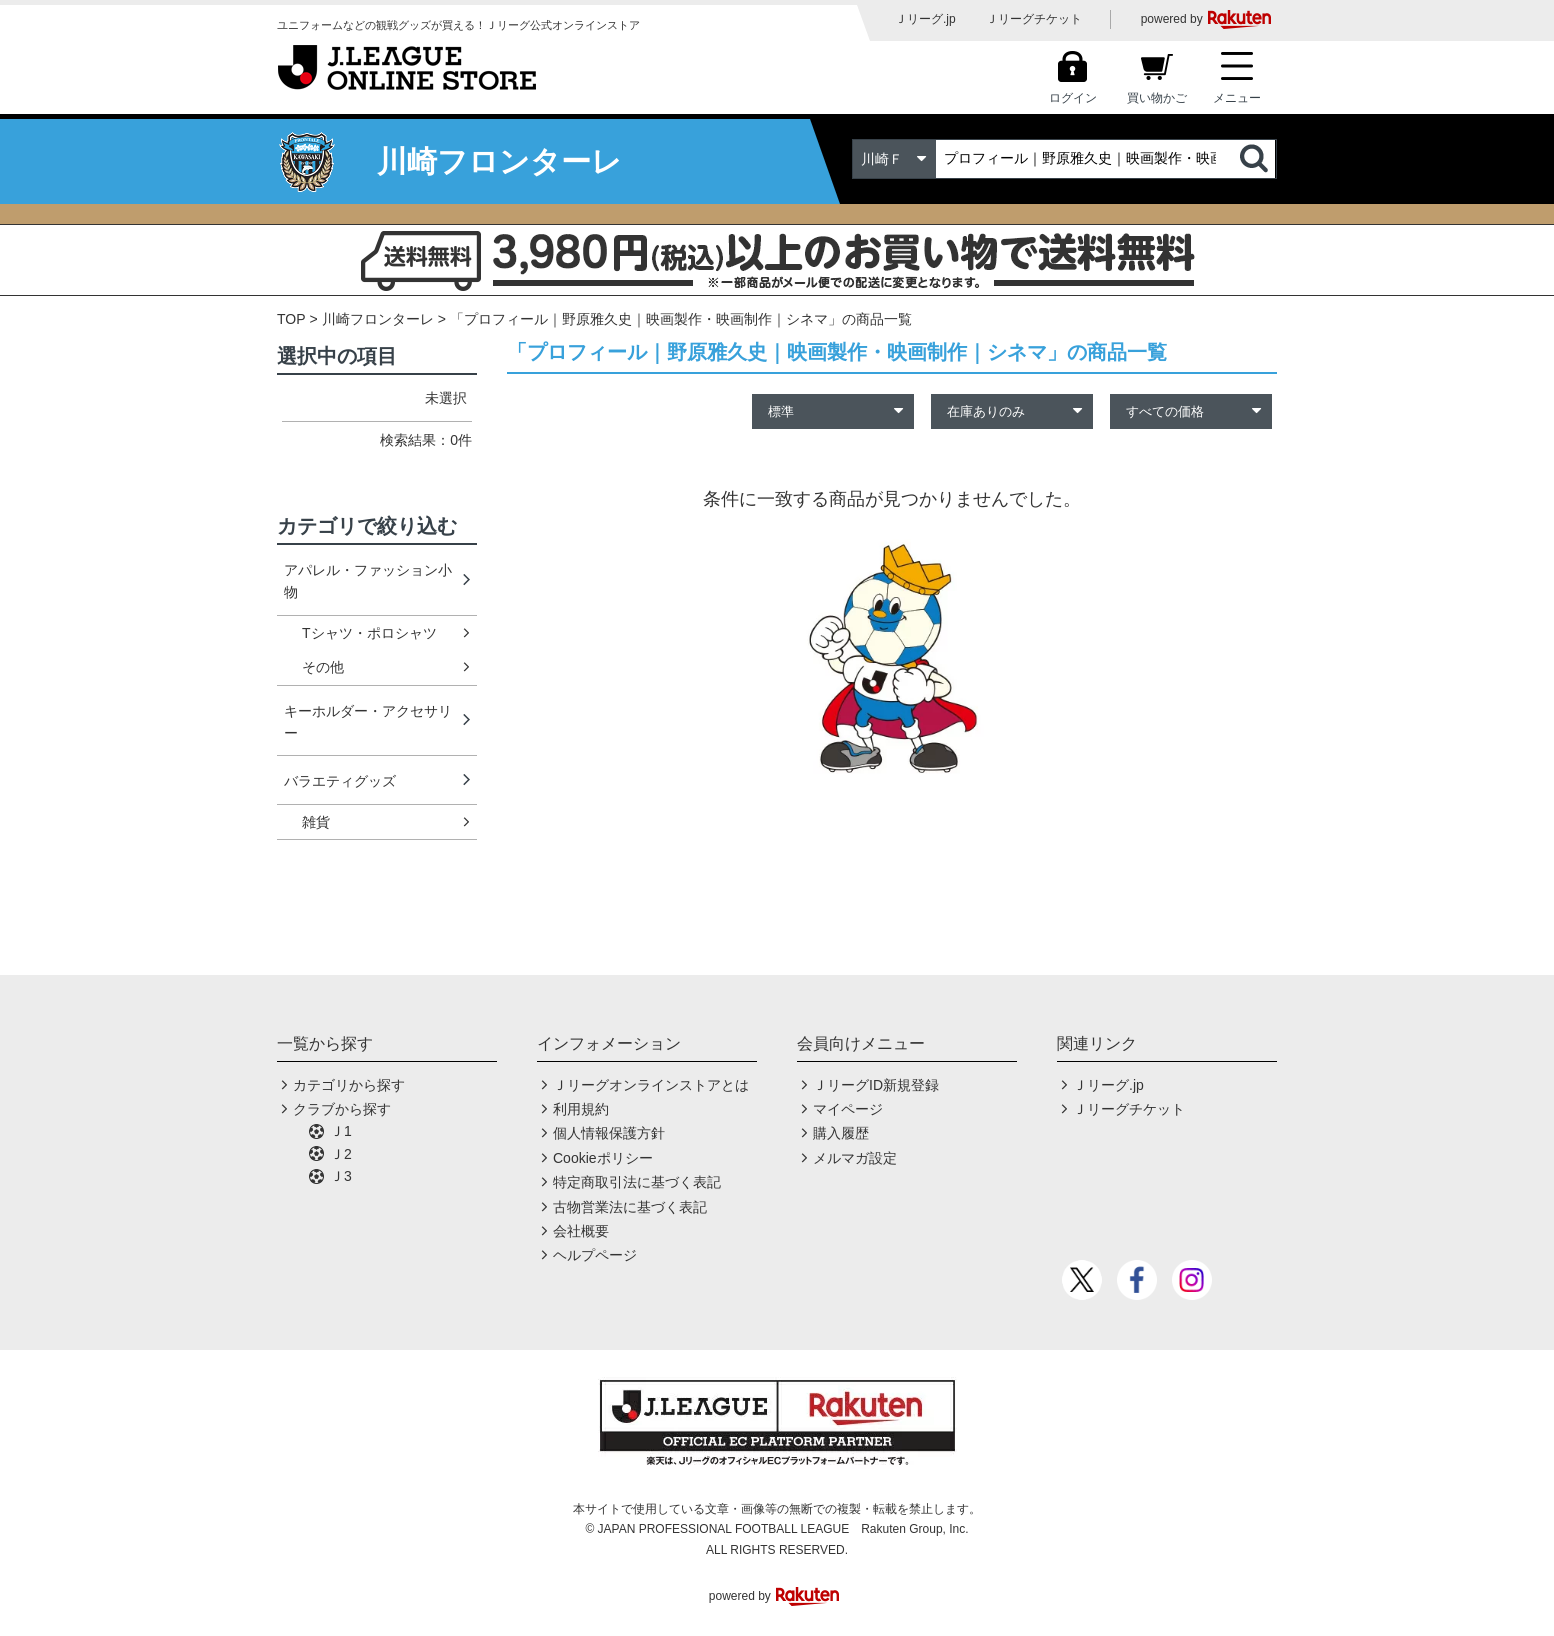  Describe the element at coordinates (1034, 19) in the screenshot. I see `Ｊリーグチケット` at that location.